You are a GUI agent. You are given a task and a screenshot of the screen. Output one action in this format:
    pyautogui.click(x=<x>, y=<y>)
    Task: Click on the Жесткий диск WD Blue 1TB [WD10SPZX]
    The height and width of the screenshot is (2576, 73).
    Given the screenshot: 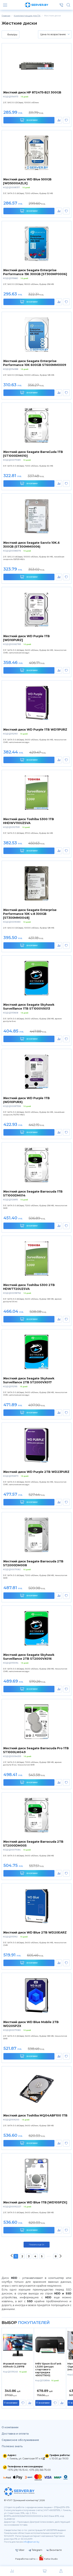 What is the action you would take?
    pyautogui.click(x=35, y=2202)
    